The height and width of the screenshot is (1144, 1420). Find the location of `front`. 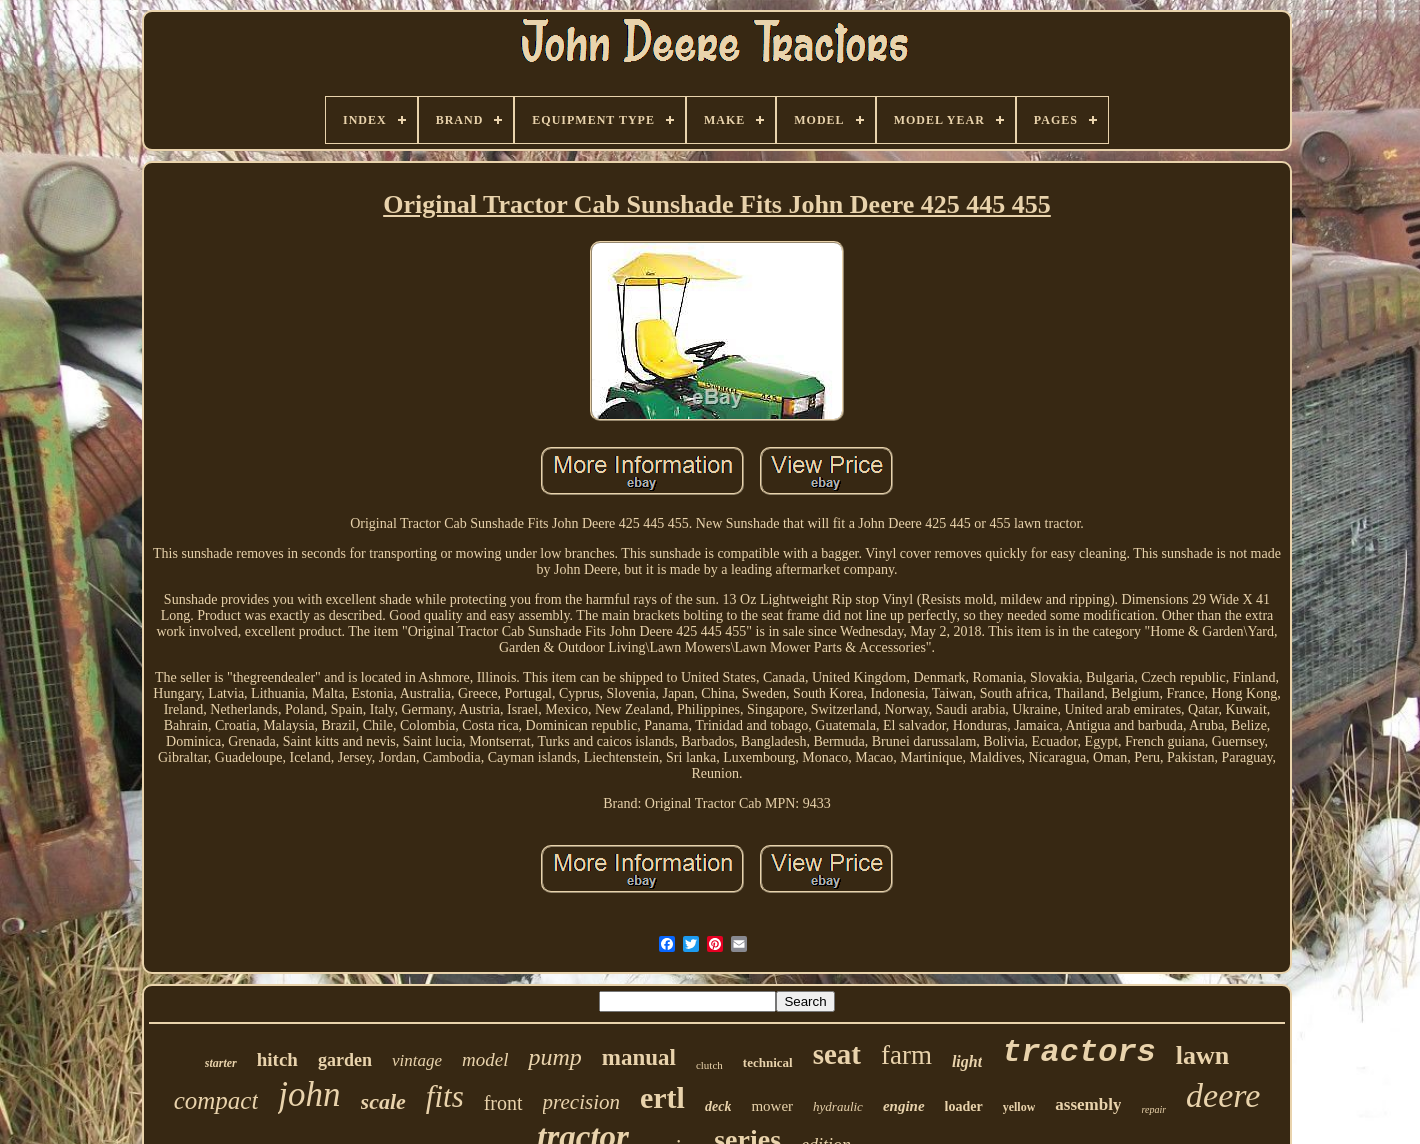

front is located at coordinates (503, 1103).